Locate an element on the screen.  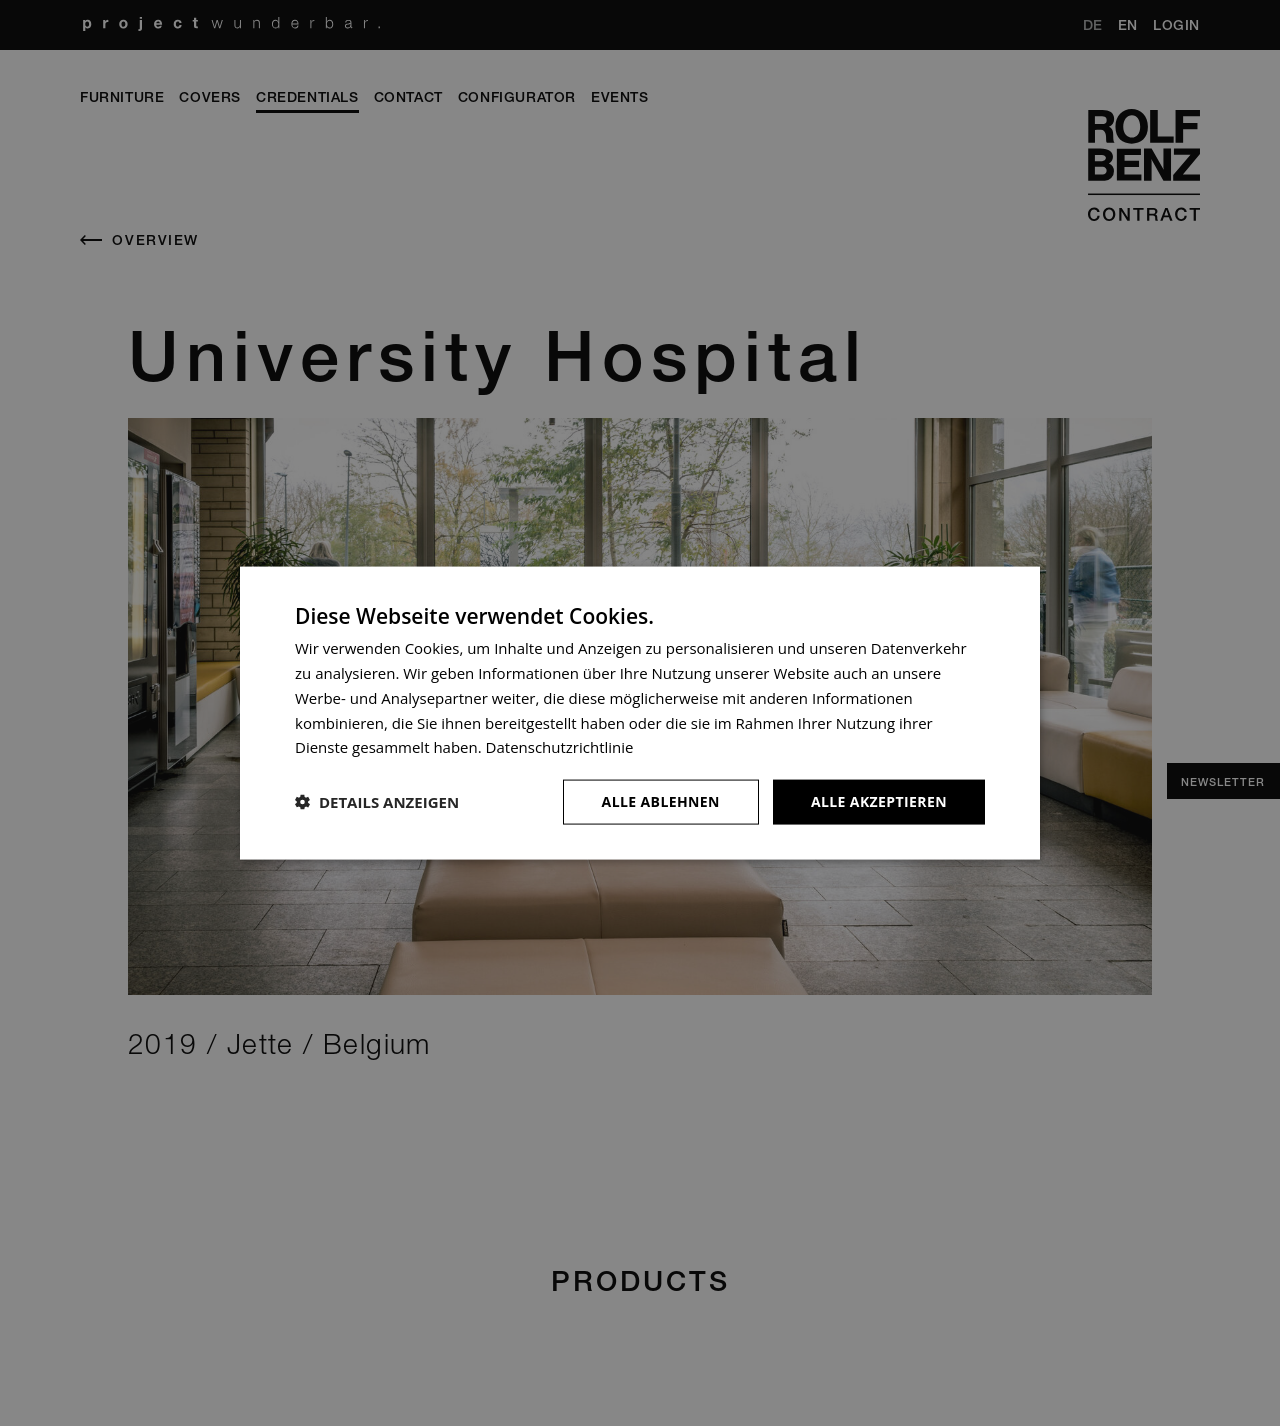
[button] is located at coordinates (377, 802).